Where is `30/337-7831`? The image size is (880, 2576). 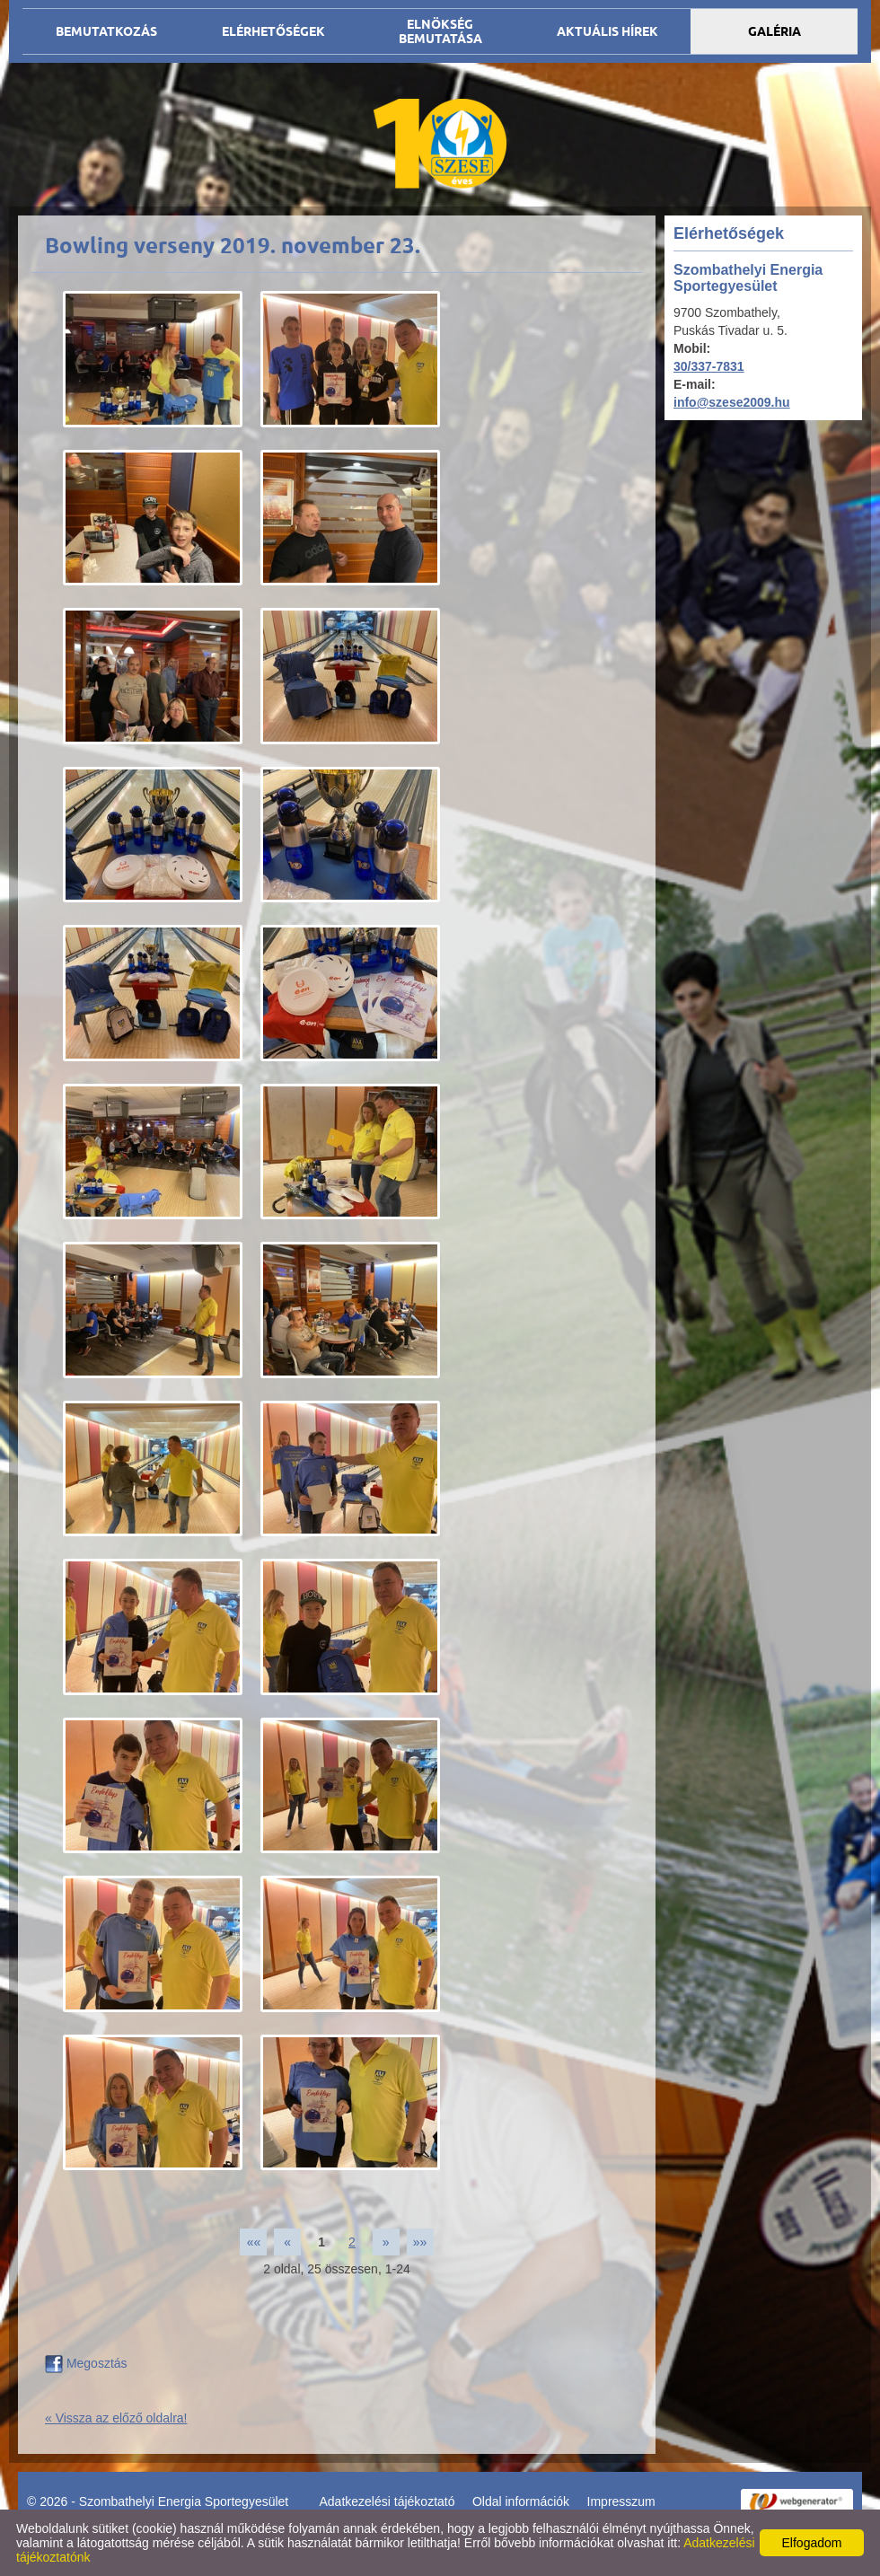
30/337-7831 is located at coordinates (708, 366).